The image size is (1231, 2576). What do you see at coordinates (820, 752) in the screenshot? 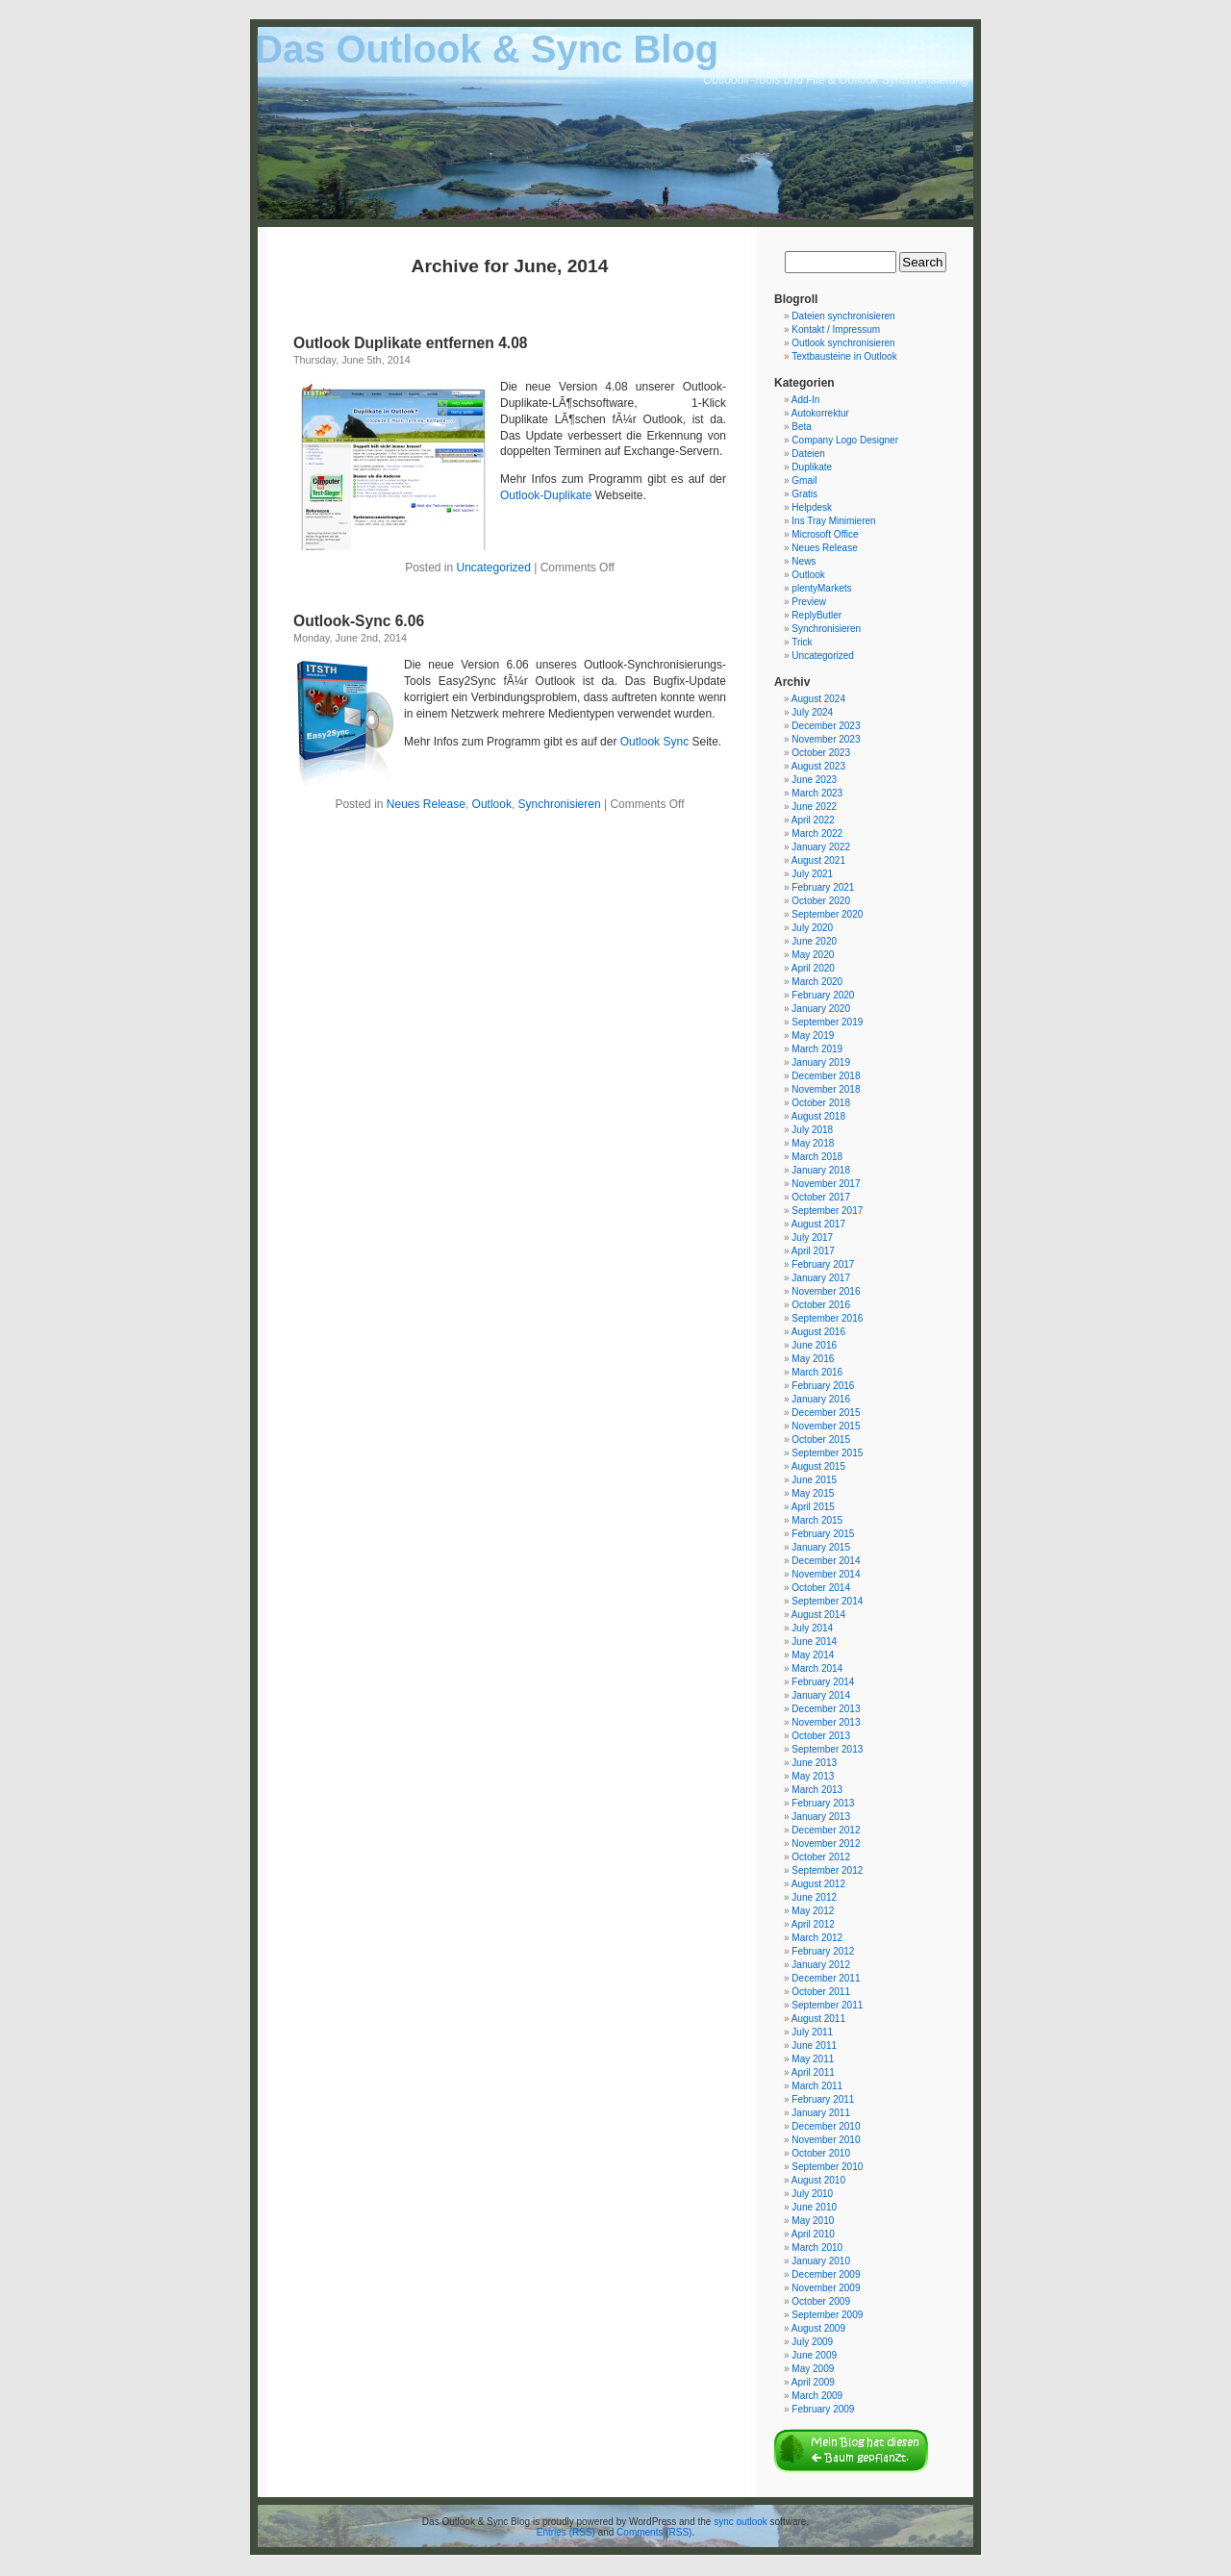
I see `October 2023` at bounding box center [820, 752].